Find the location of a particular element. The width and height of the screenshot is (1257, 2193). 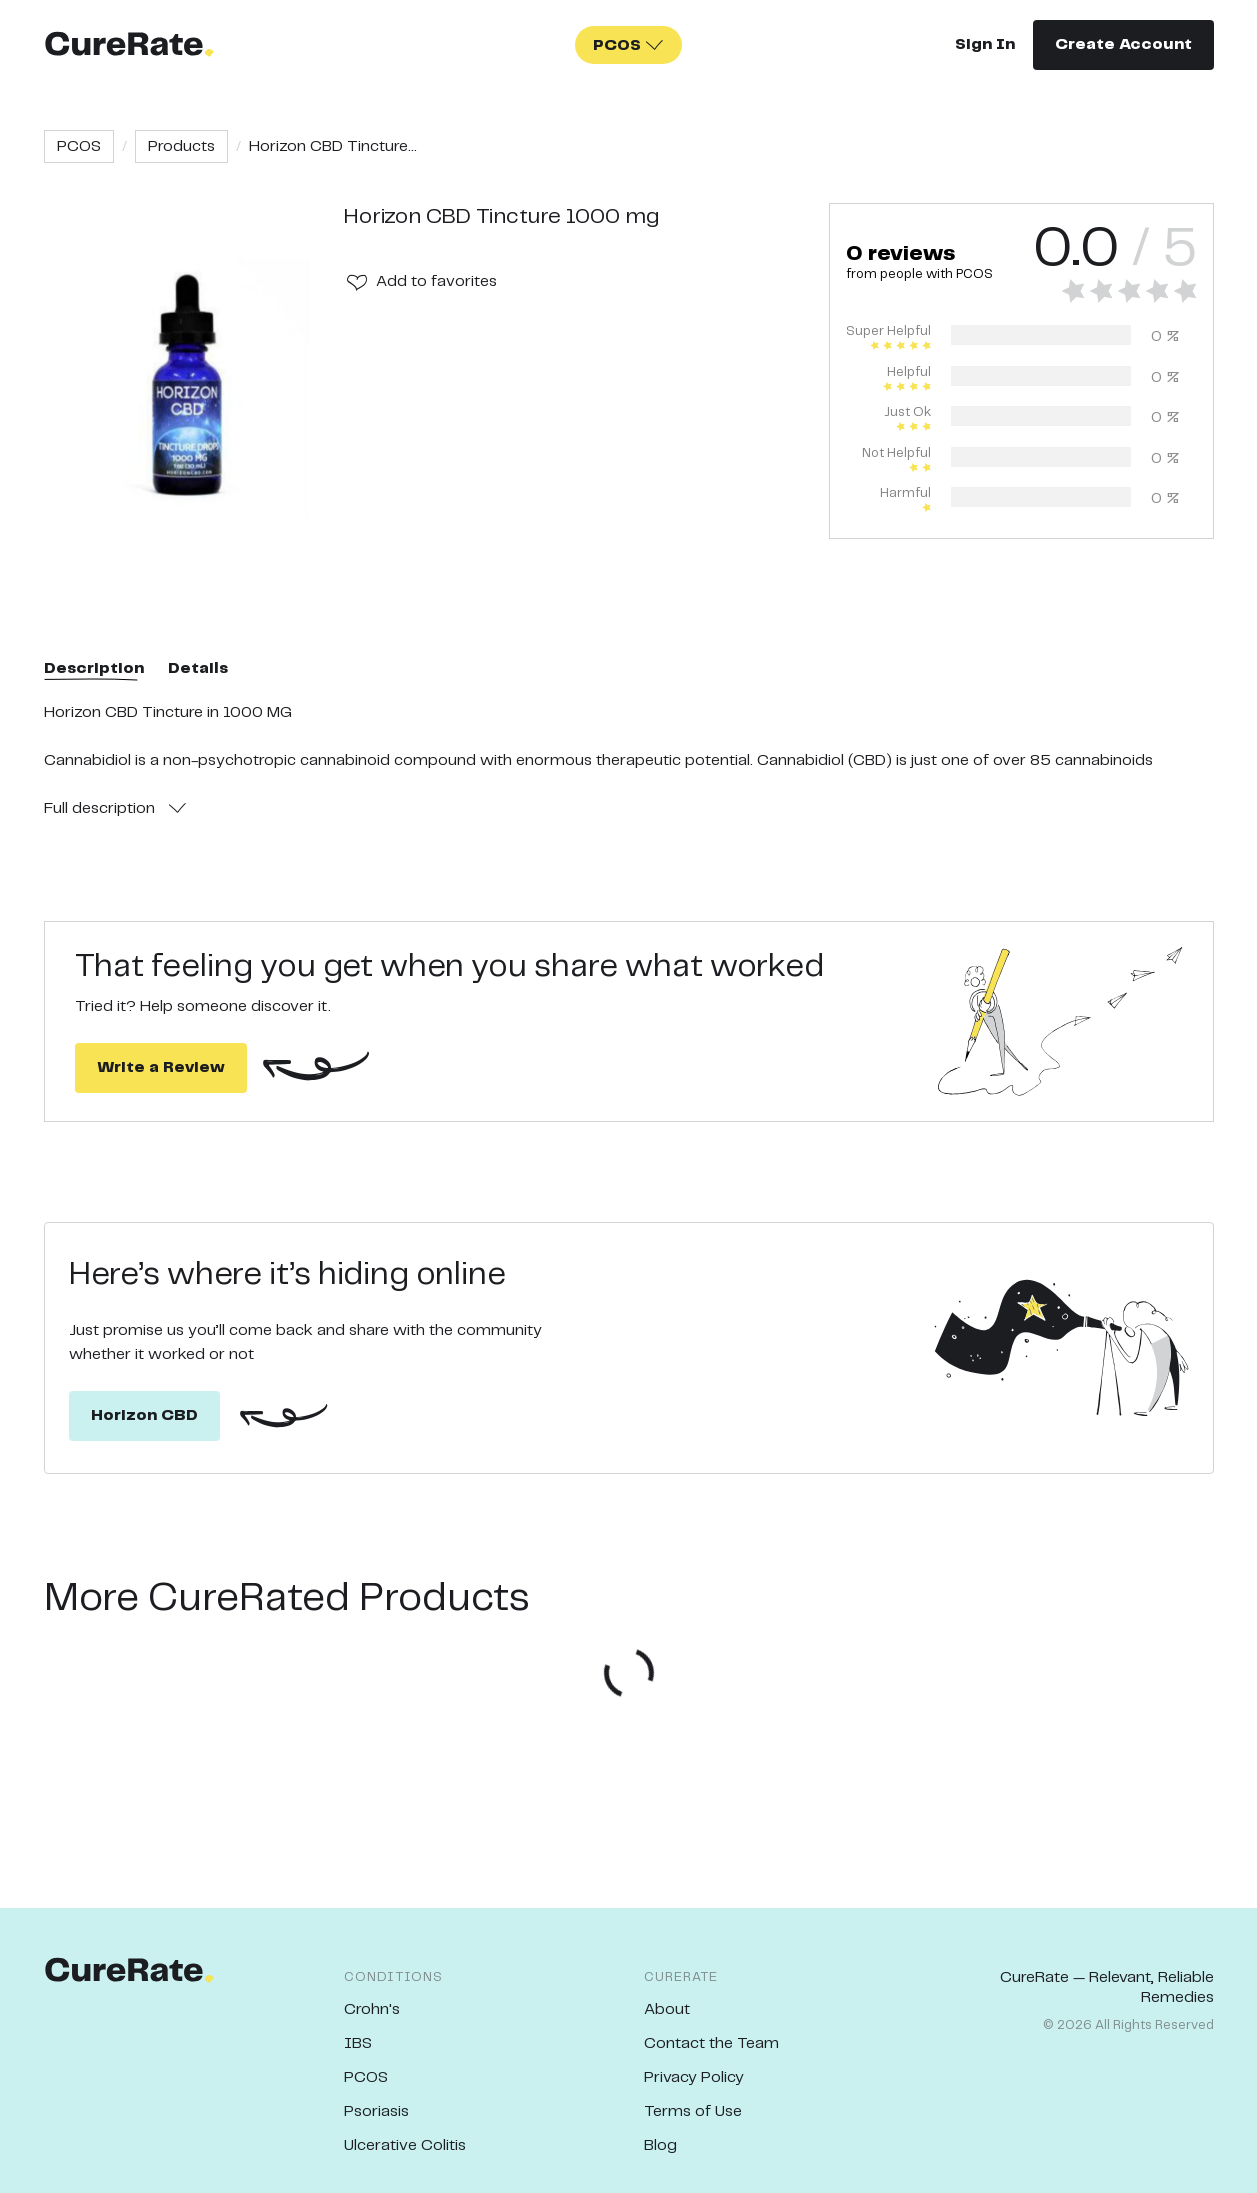

Sign In is located at coordinates (985, 44).